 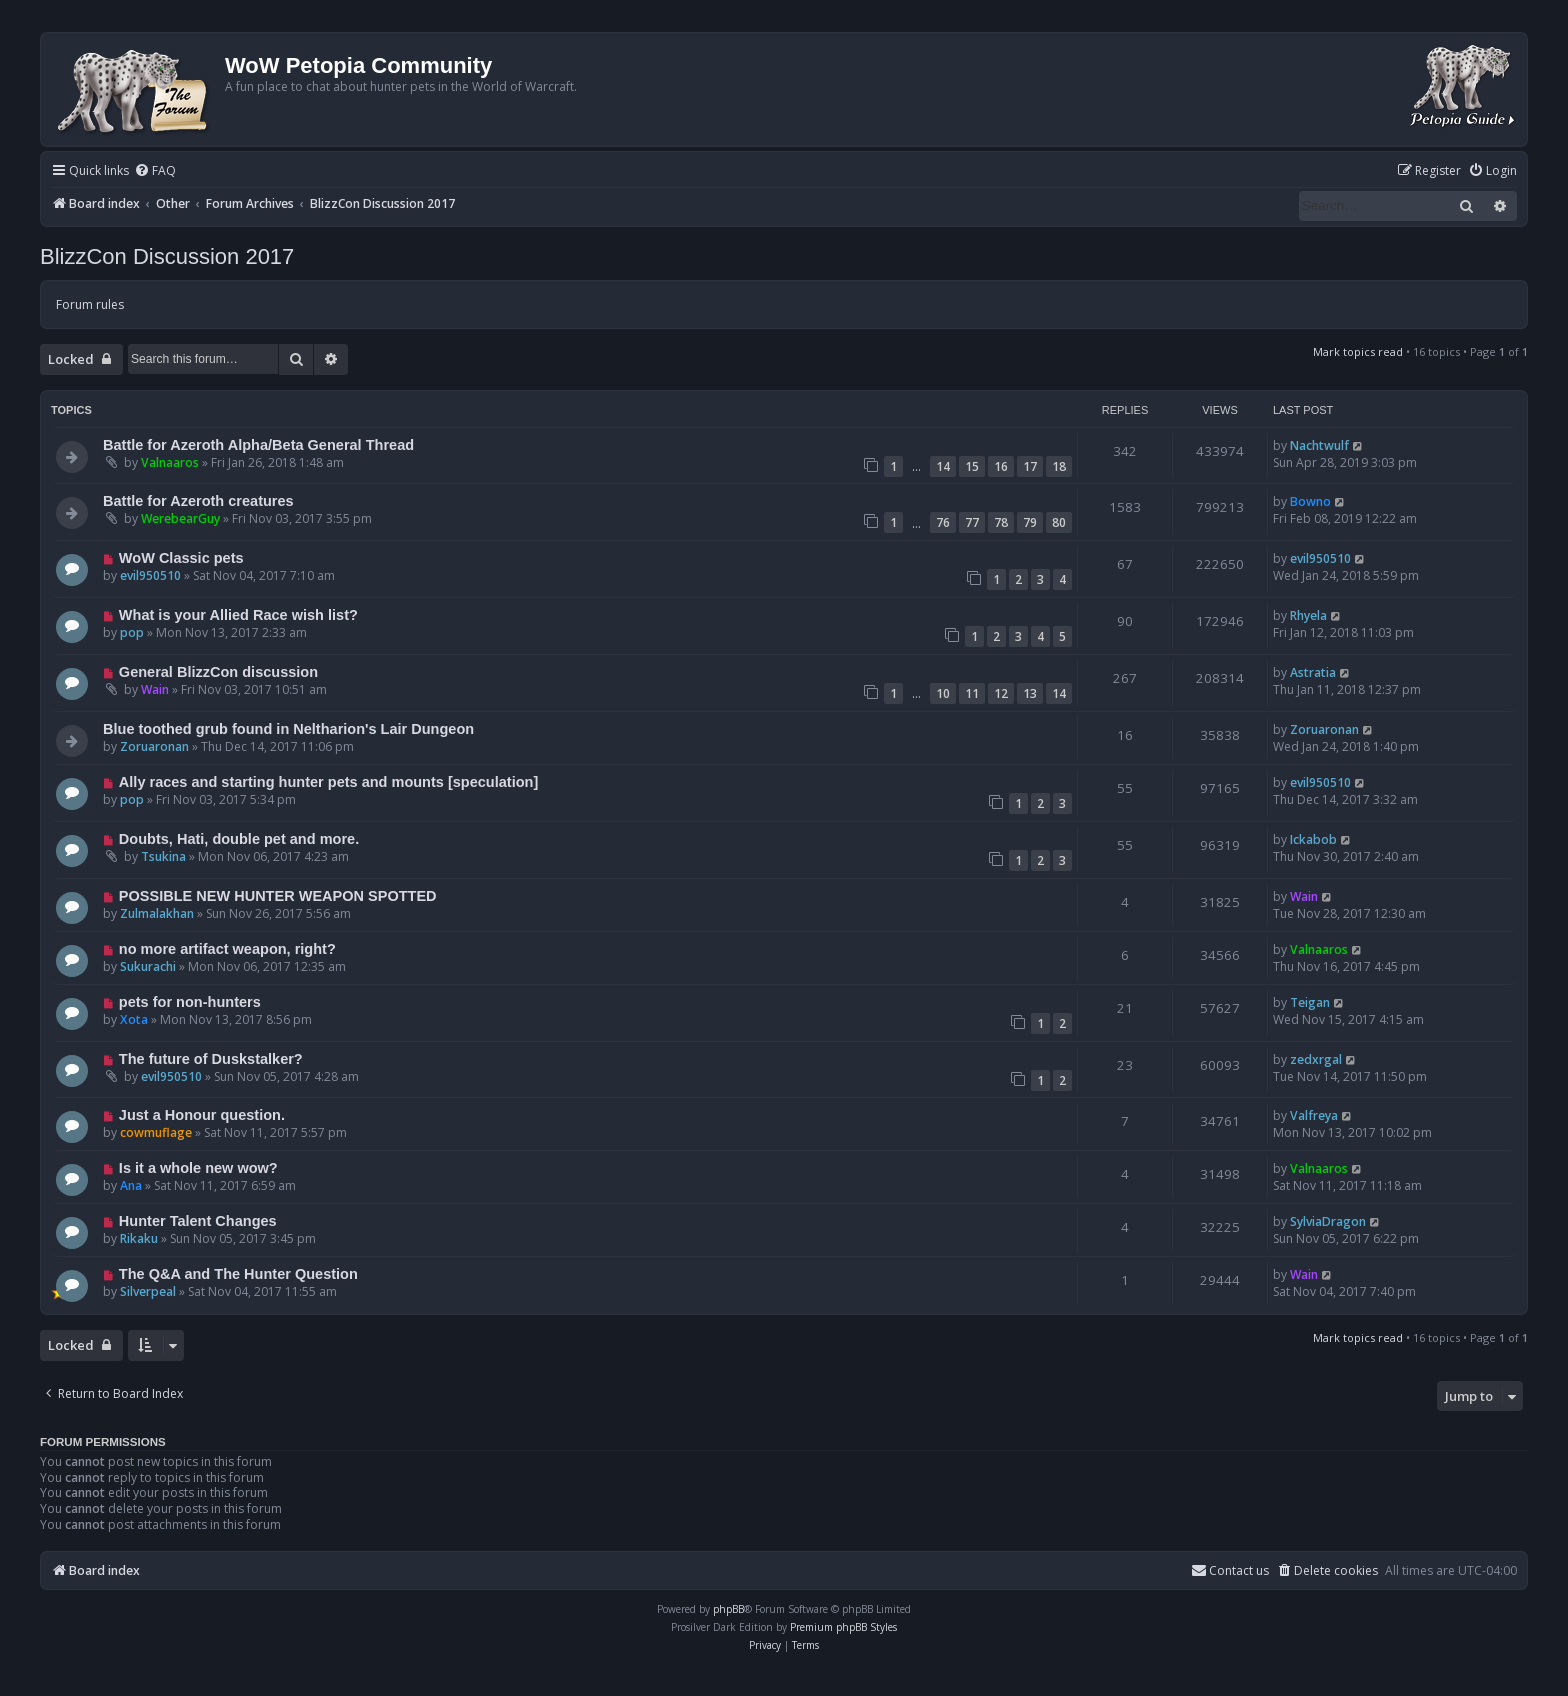 I want to click on pets for non-hunters, so click(x=190, y=1002).